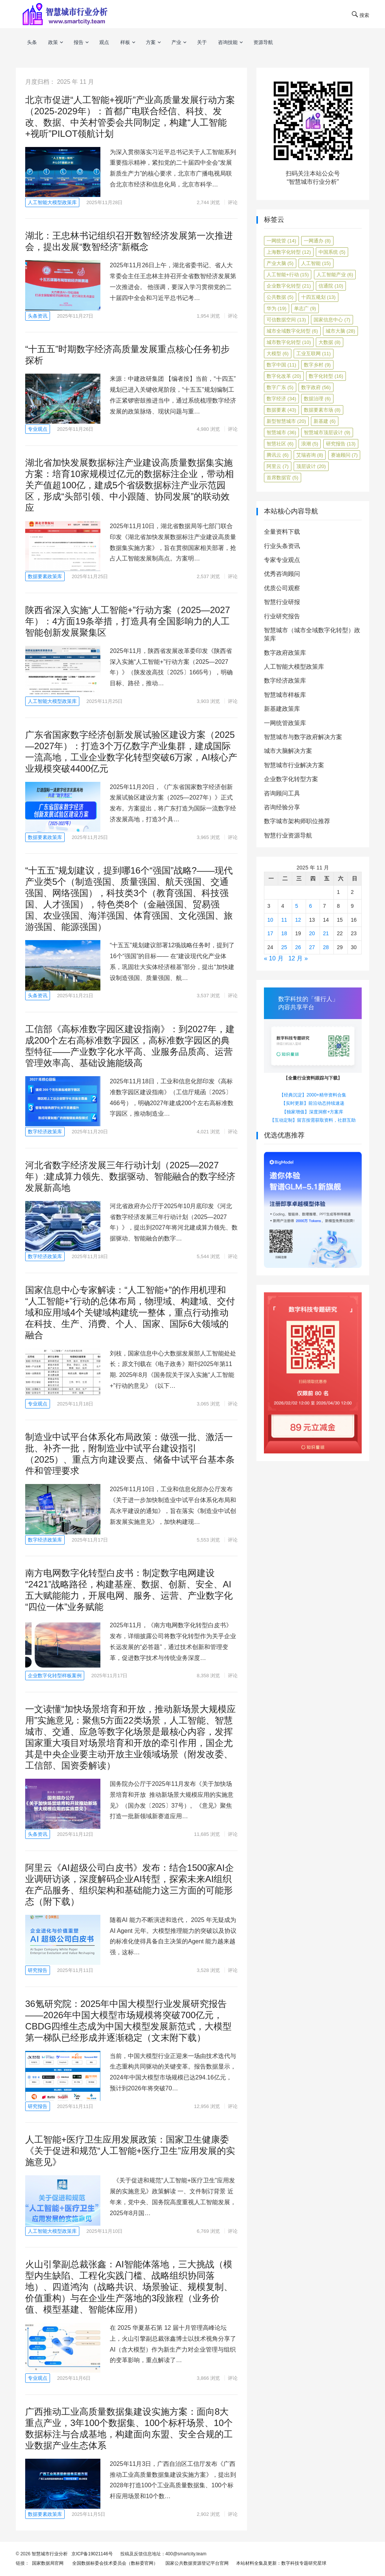 The width and height of the screenshot is (385, 2576). Describe the element at coordinates (130, 2150) in the screenshot. I see `人工智能+医疗卫生应用发展政策：国家卫生健康委《关于促进和规范“人工智能+医疗卫生”应用发展的实施意见》` at that location.